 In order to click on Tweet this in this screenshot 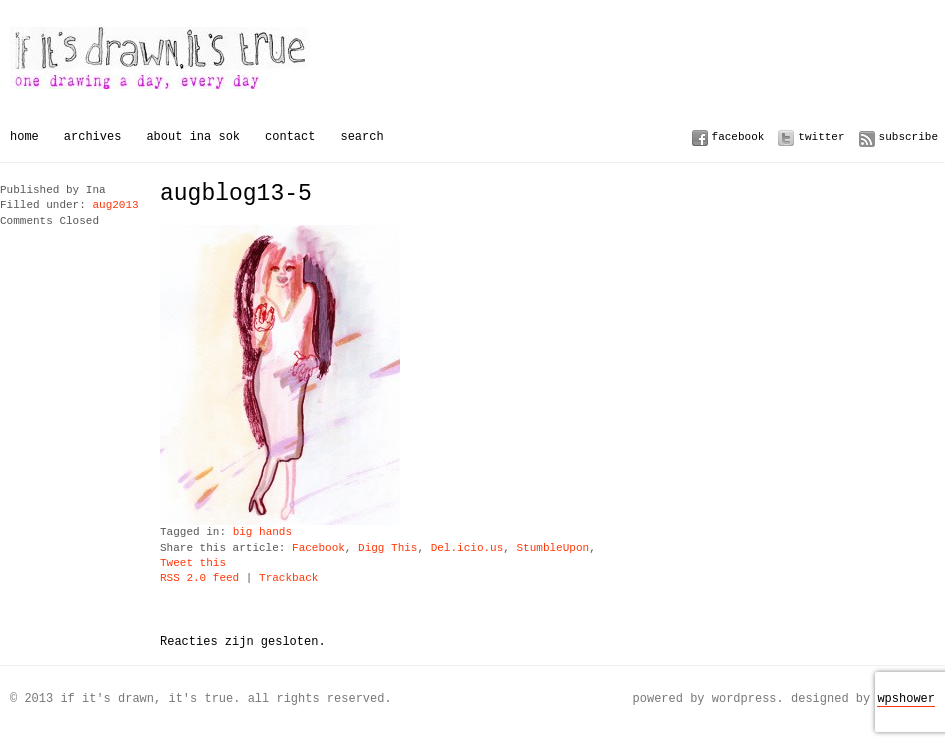, I will do `click(193, 563)`.